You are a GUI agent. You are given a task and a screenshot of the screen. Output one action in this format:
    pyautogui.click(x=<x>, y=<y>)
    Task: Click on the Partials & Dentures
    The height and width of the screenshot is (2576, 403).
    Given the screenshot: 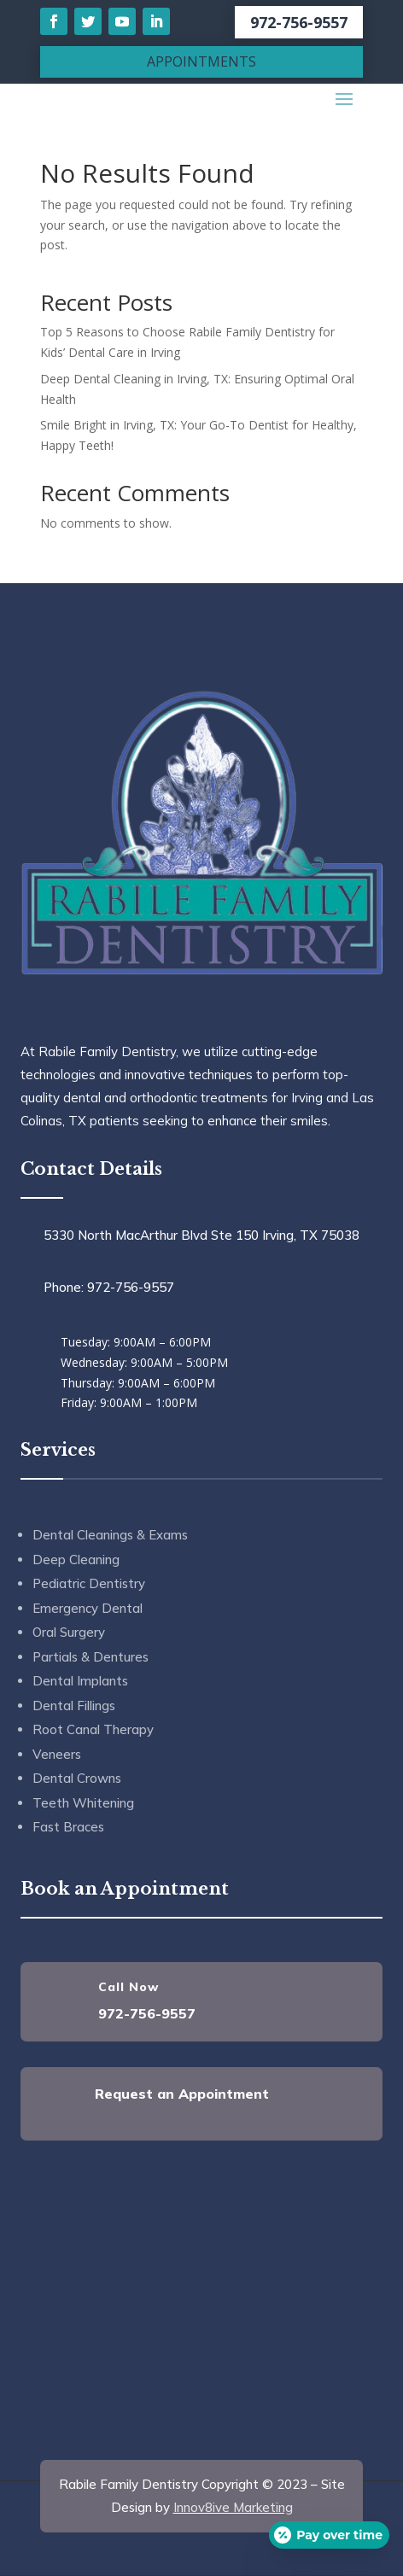 What is the action you would take?
    pyautogui.click(x=90, y=1657)
    